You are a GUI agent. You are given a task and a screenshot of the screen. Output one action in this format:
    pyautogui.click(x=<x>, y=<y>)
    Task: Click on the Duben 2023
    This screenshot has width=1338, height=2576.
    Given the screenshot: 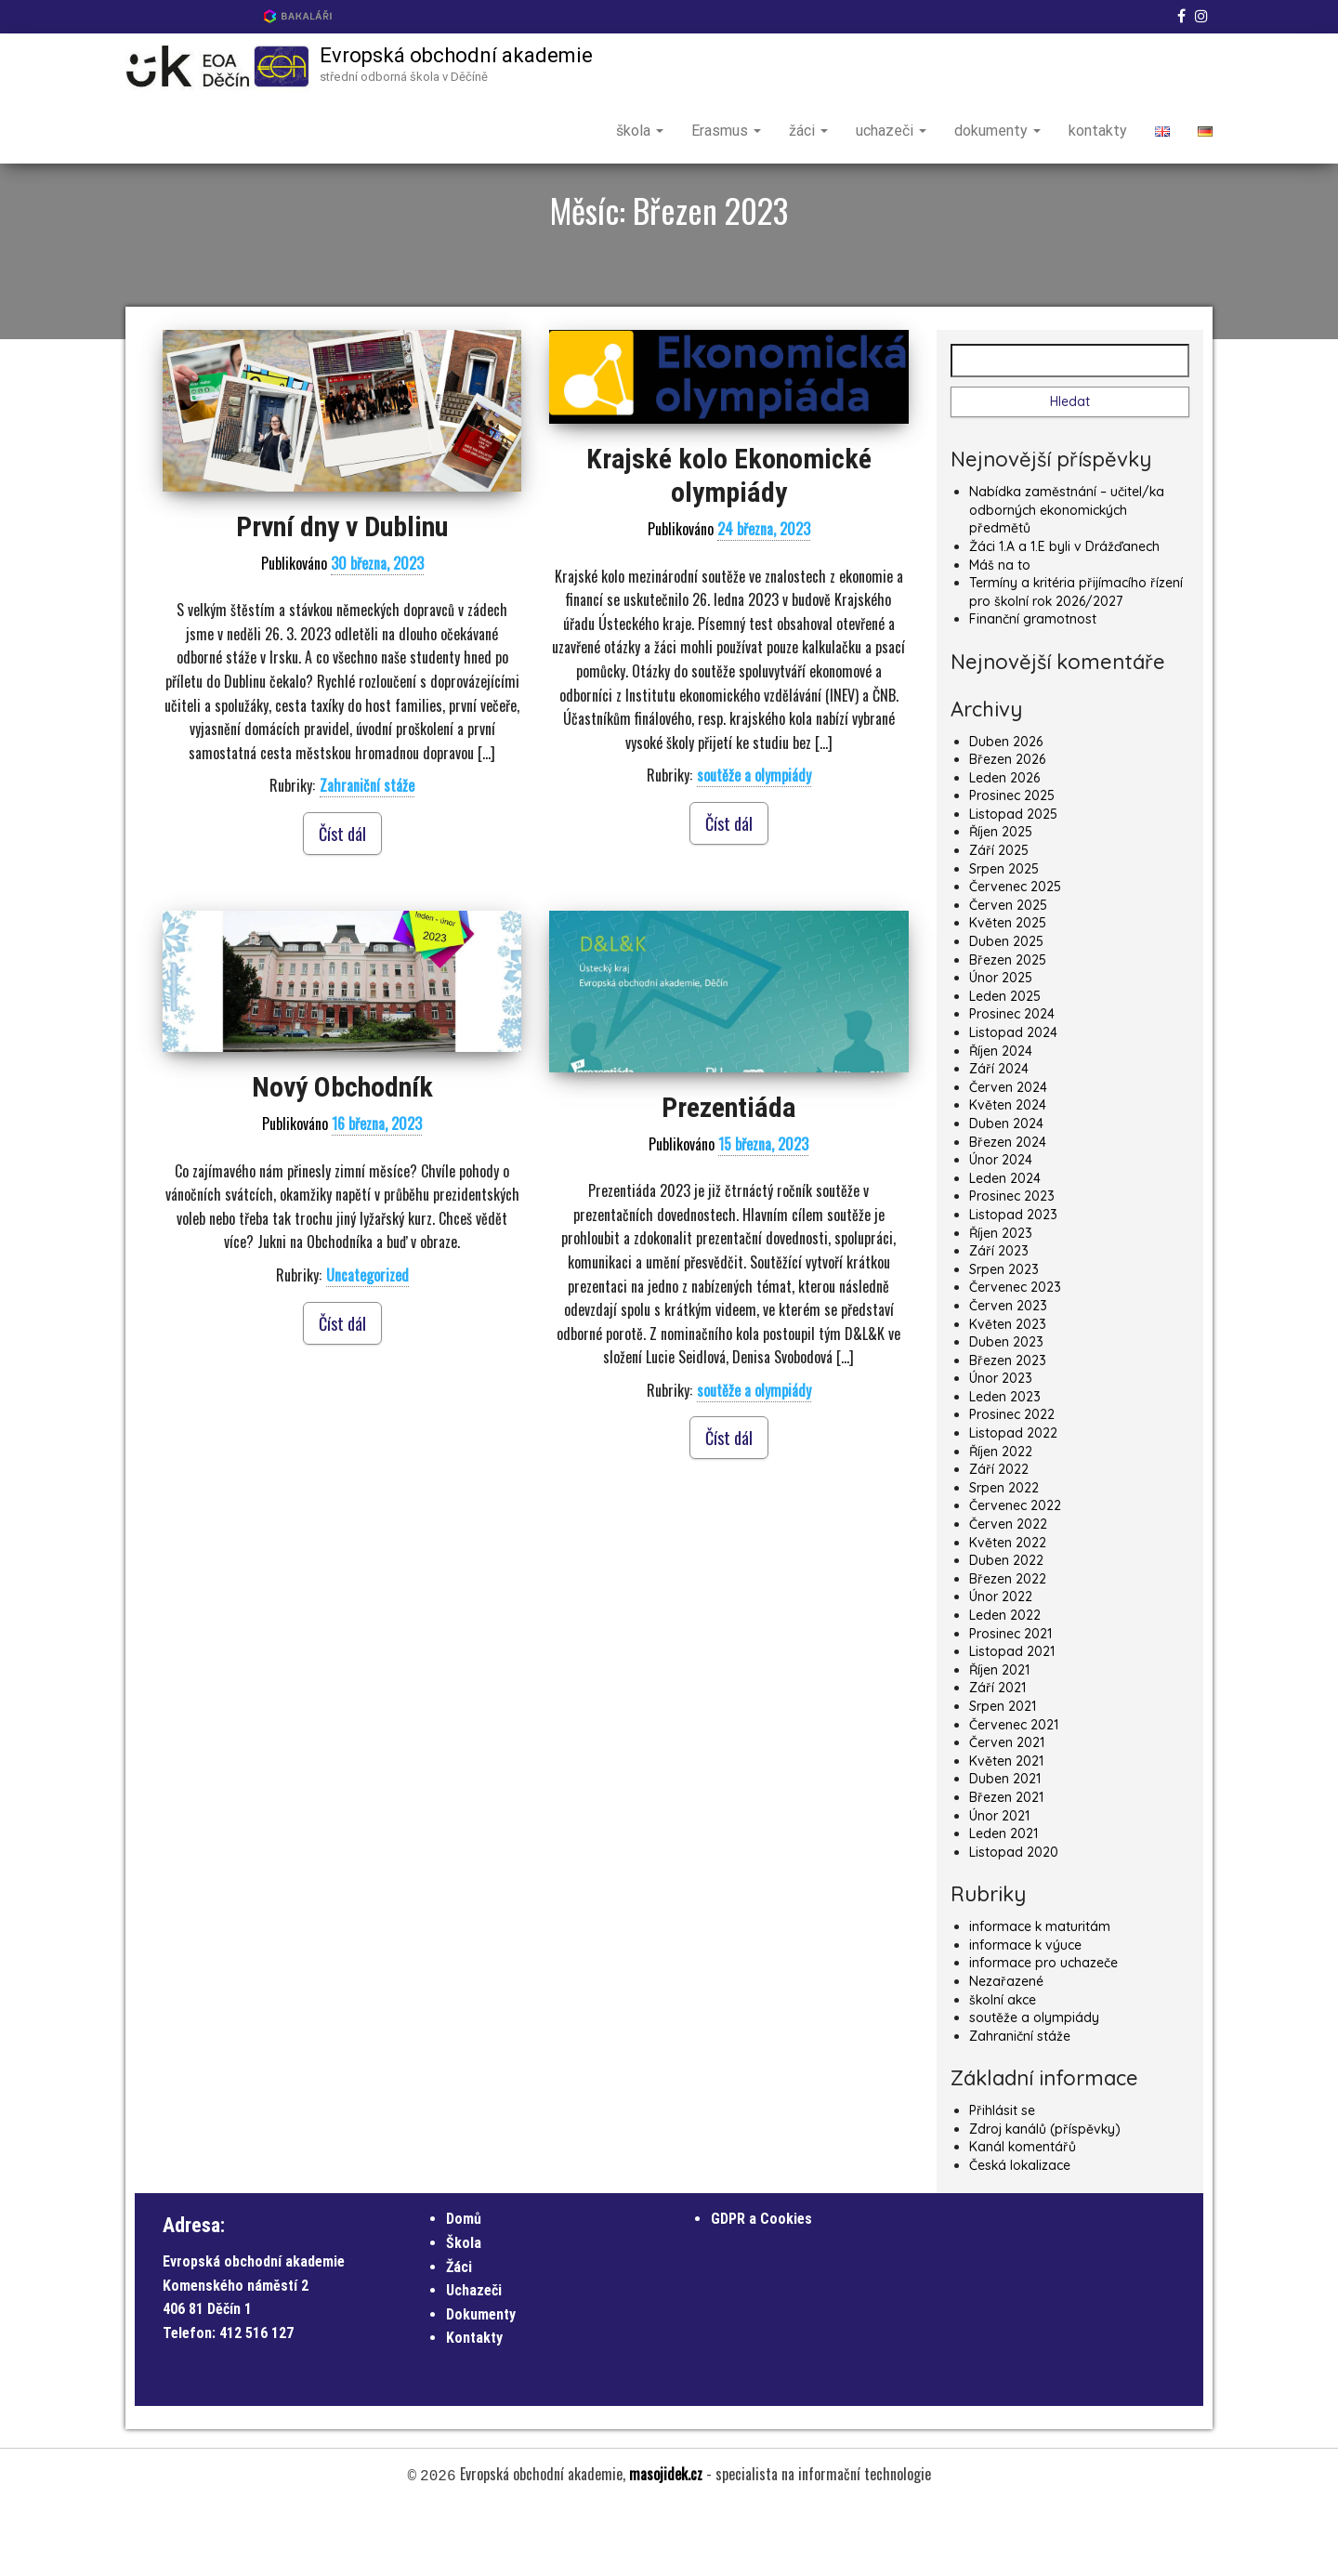 What is the action you would take?
    pyautogui.click(x=1006, y=1407)
    